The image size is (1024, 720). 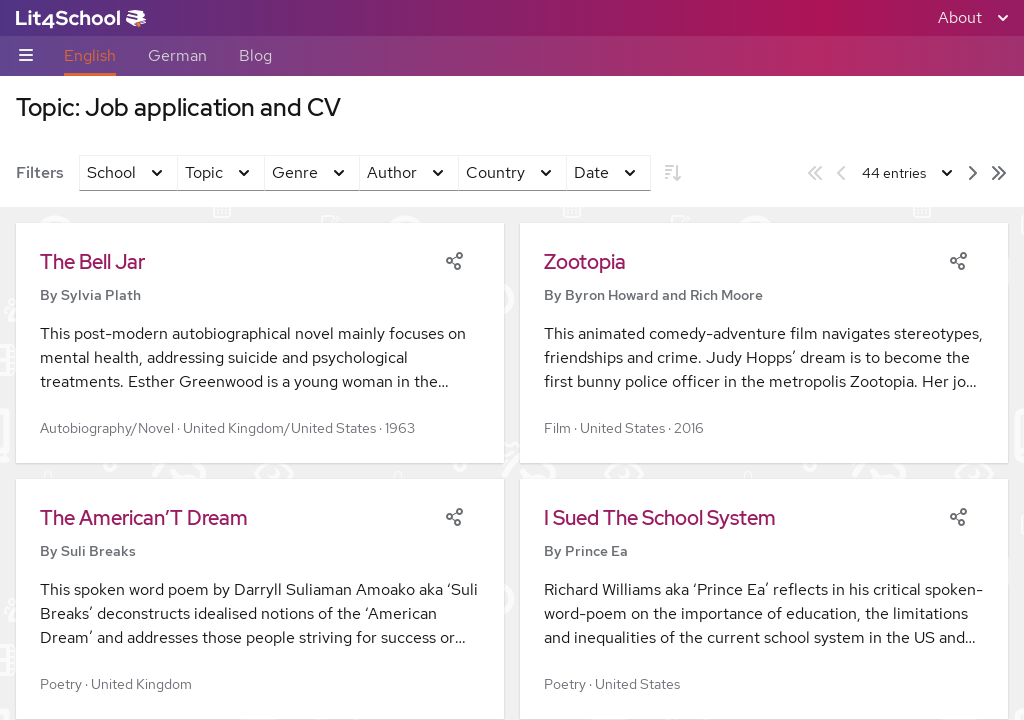 What do you see at coordinates (454, 259) in the screenshot?
I see `[Share]` at bounding box center [454, 259].